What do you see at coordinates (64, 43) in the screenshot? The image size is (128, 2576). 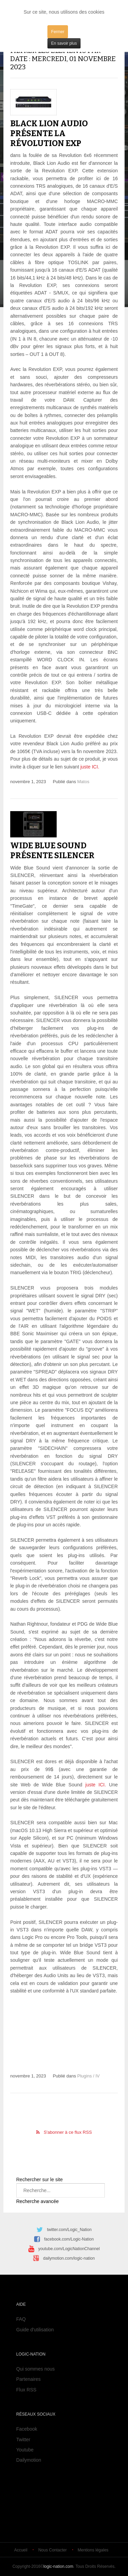 I see `En savoir plus` at bounding box center [64, 43].